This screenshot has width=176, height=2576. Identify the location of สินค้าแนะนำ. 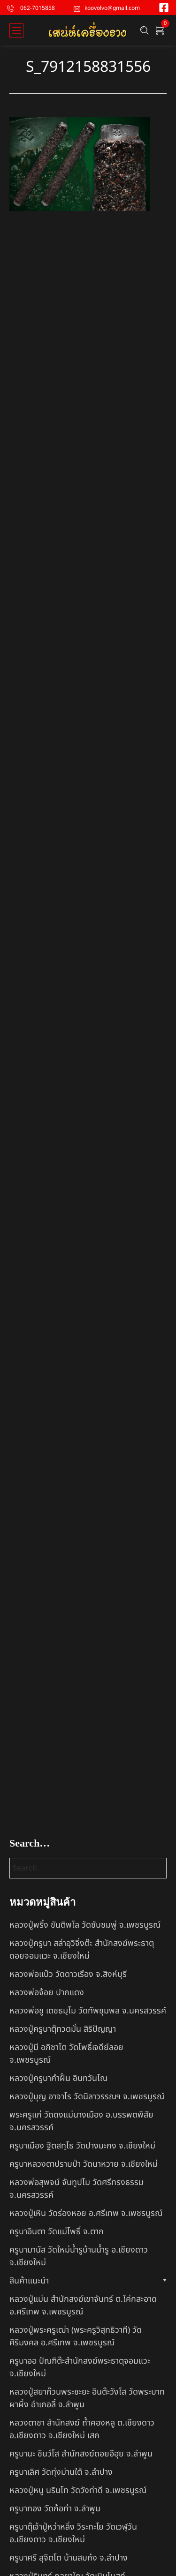
(29, 2281).